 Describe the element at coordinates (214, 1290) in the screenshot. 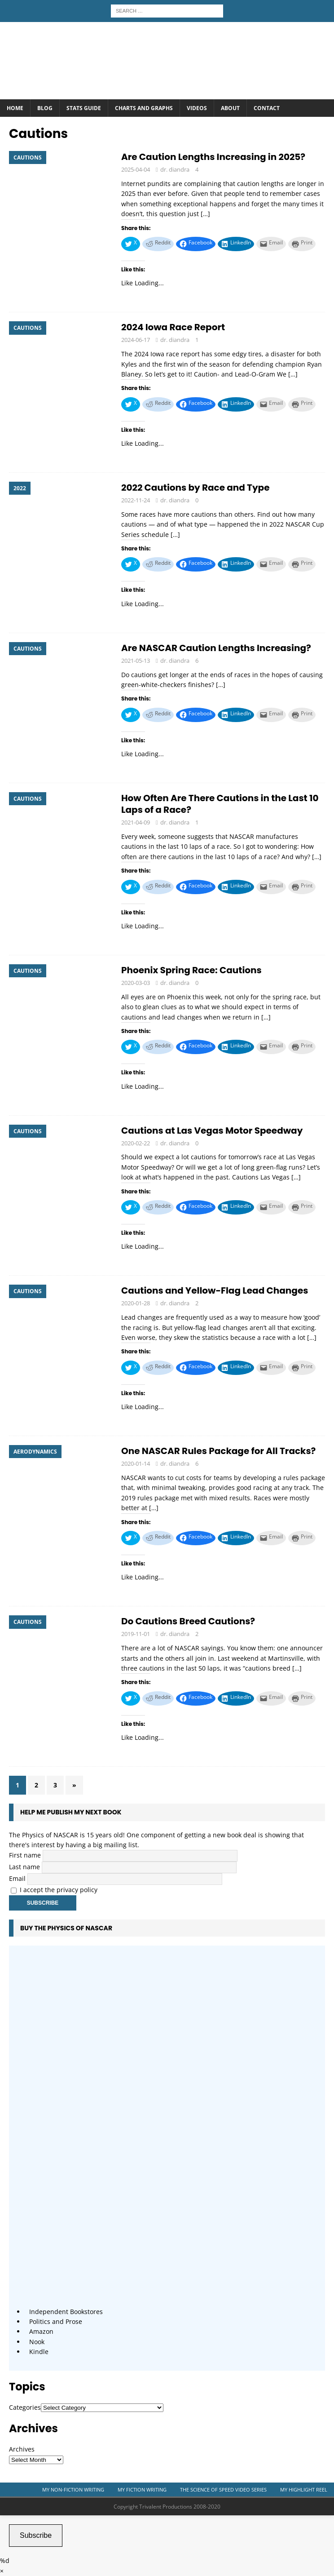

I see `Cautions and Yellow-Flag Lead Changes` at that location.